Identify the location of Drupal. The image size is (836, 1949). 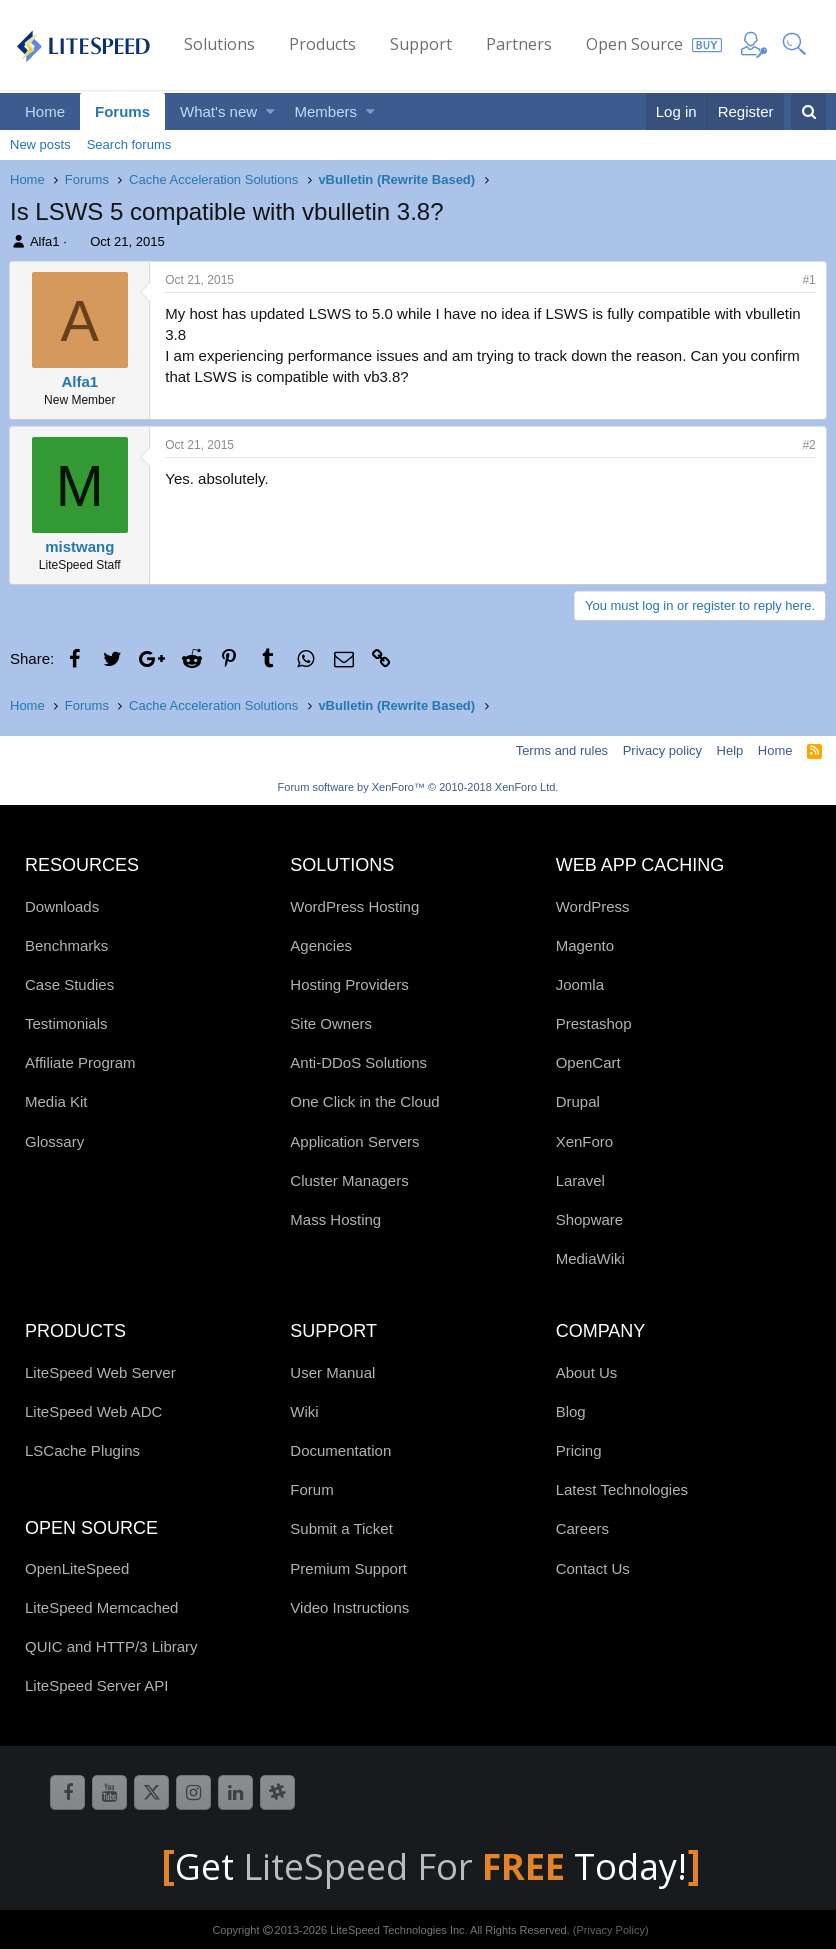
(578, 1101).